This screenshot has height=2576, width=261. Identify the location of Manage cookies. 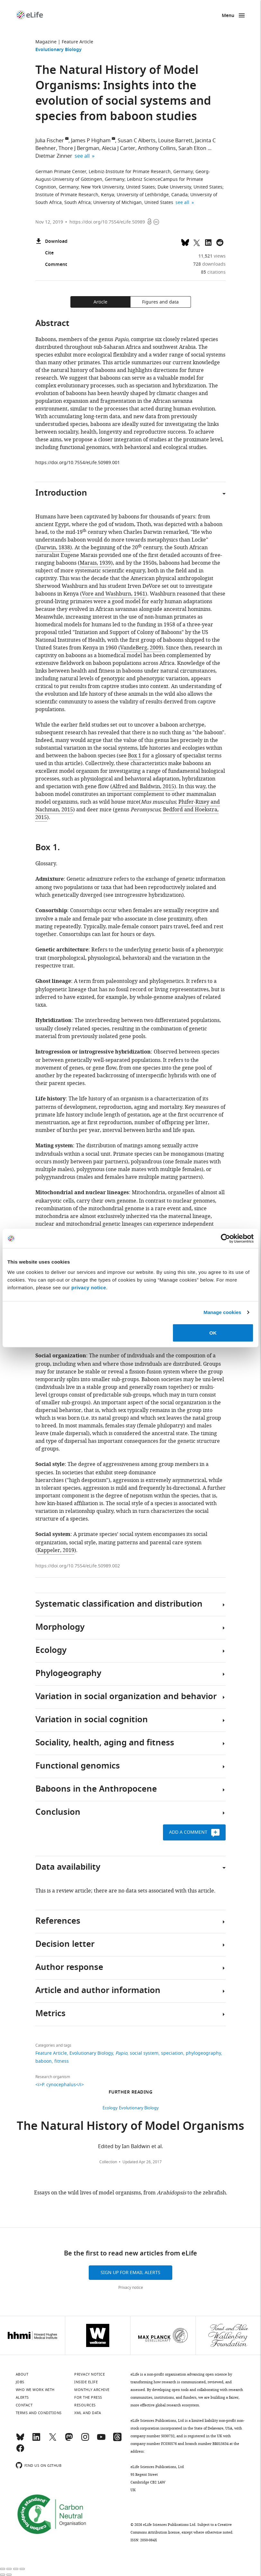
(222, 1312).